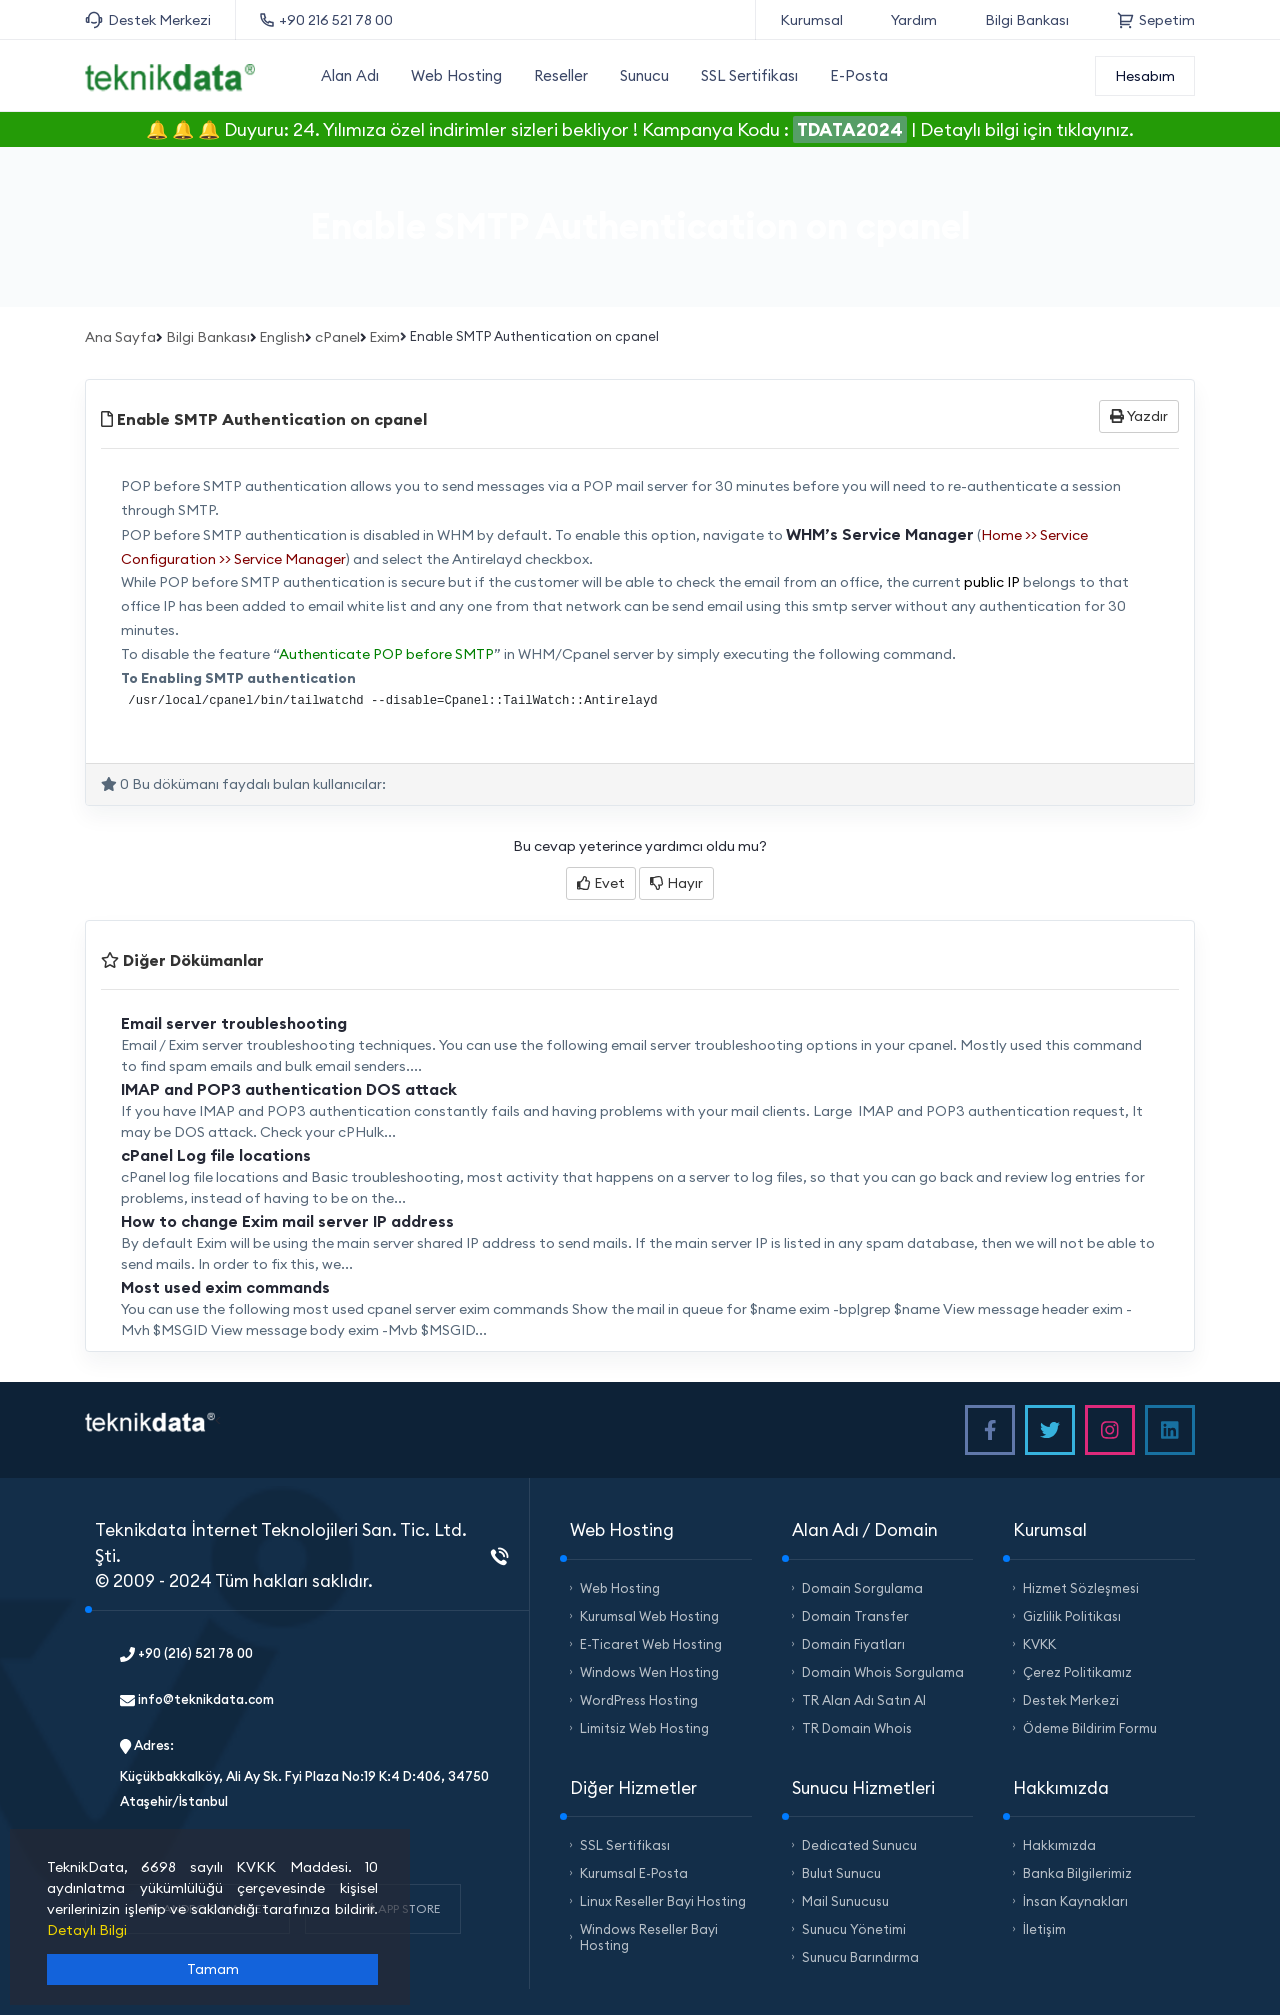 The width and height of the screenshot is (1280, 2015). I want to click on Sunucu, so click(644, 75).